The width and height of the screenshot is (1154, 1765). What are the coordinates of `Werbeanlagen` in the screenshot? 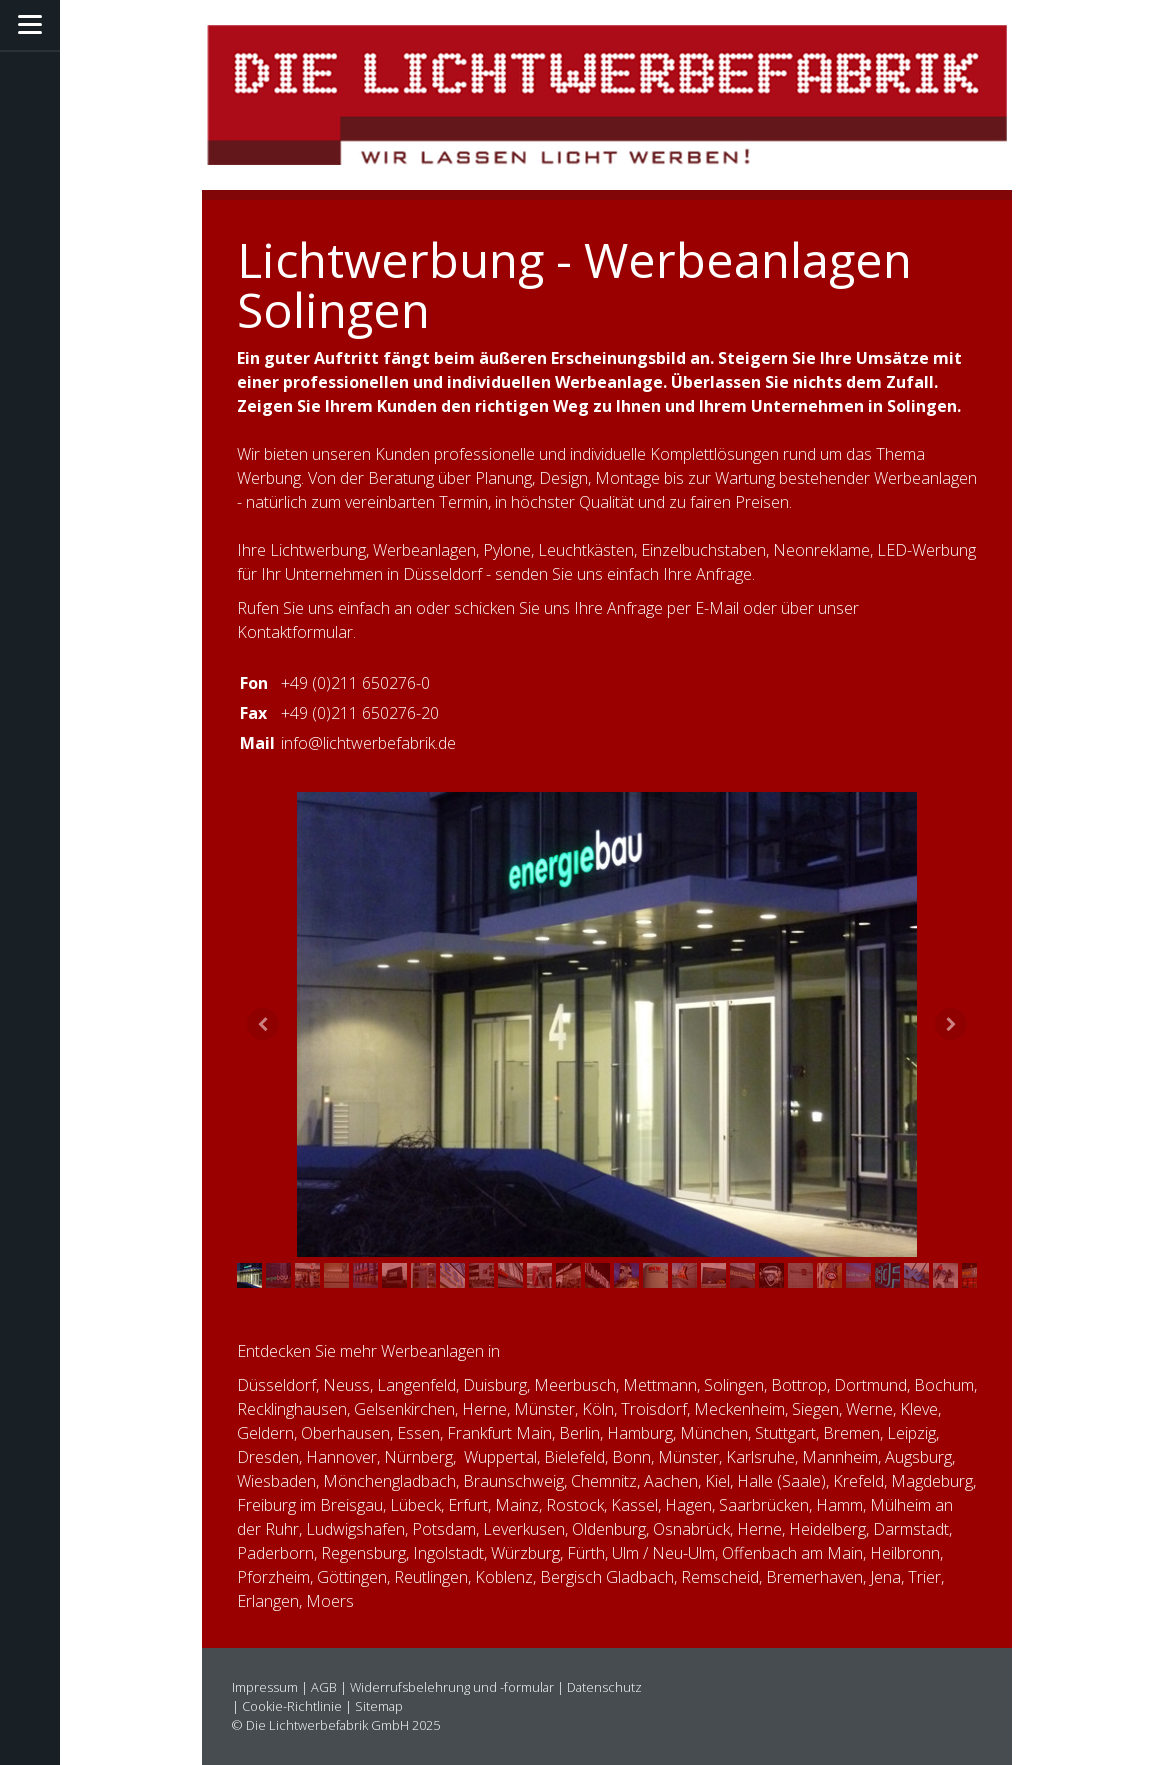 It's located at (424, 550).